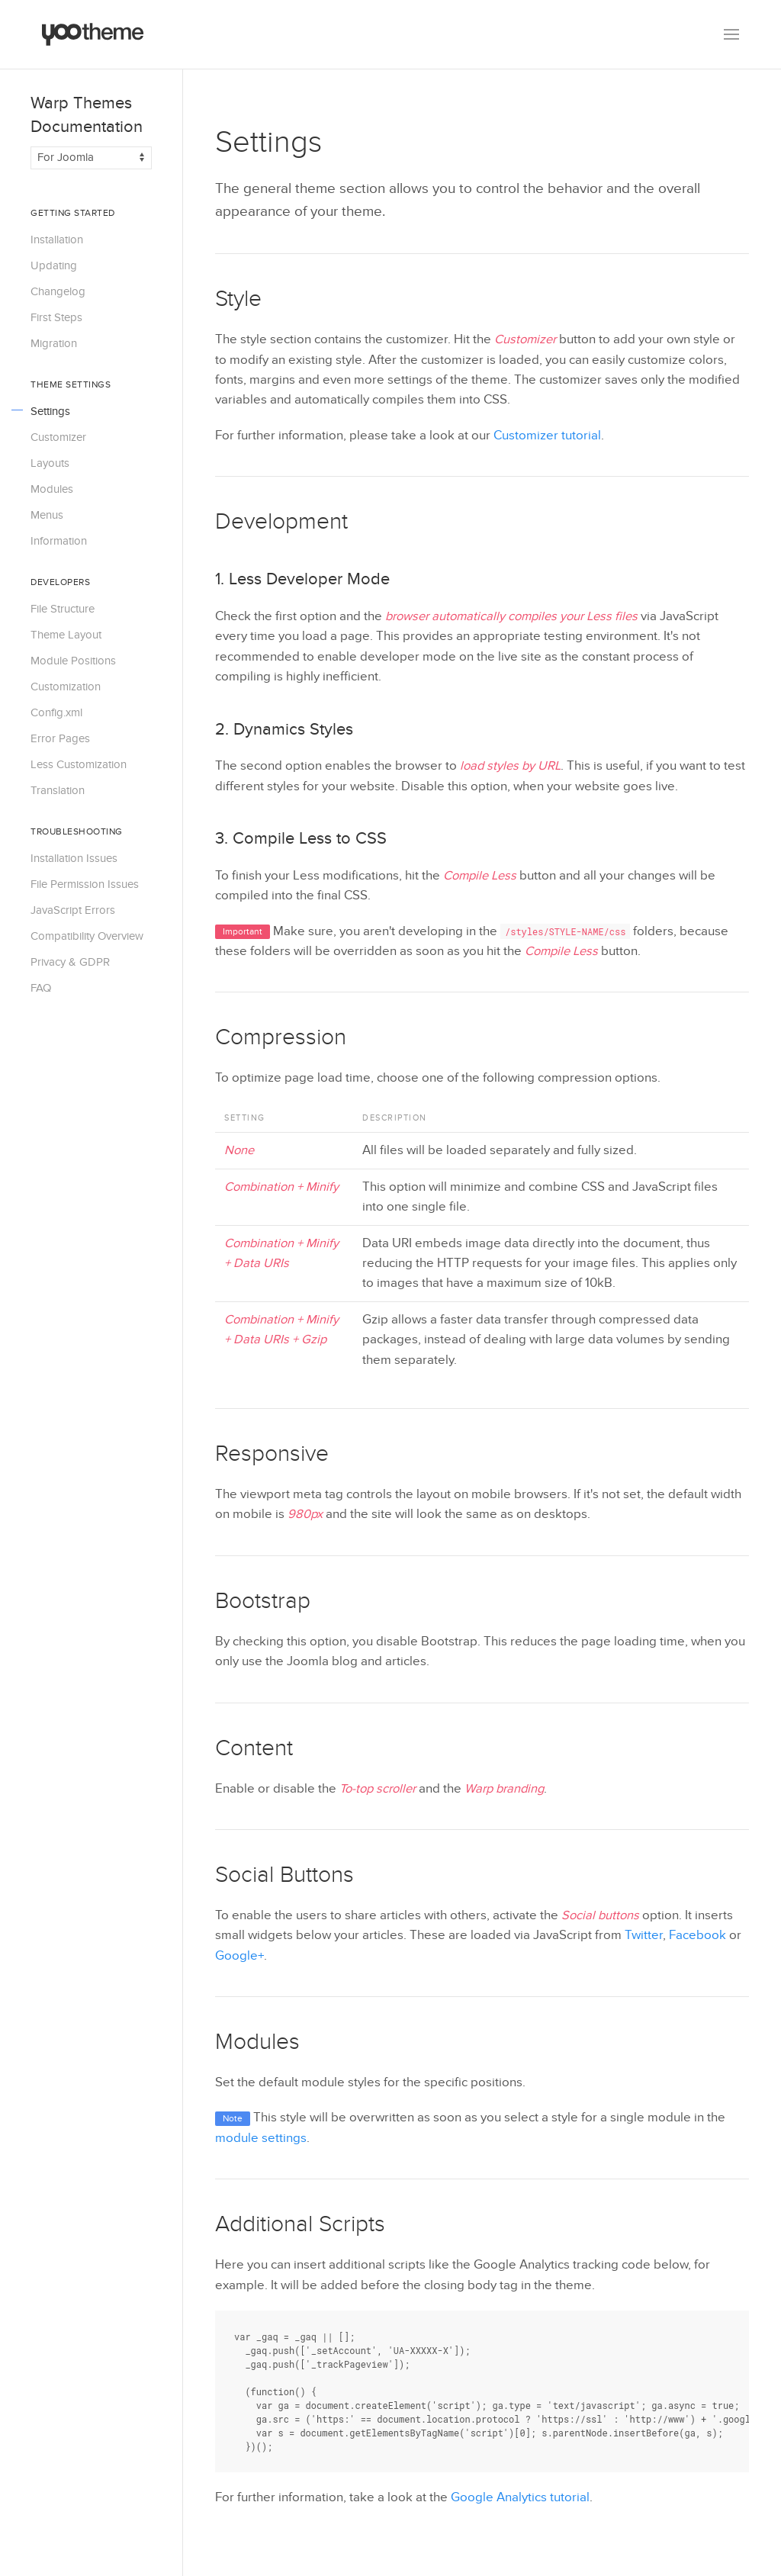 The image size is (781, 2576). What do you see at coordinates (239, 1955) in the screenshot?
I see `Google+` at bounding box center [239, 1955].